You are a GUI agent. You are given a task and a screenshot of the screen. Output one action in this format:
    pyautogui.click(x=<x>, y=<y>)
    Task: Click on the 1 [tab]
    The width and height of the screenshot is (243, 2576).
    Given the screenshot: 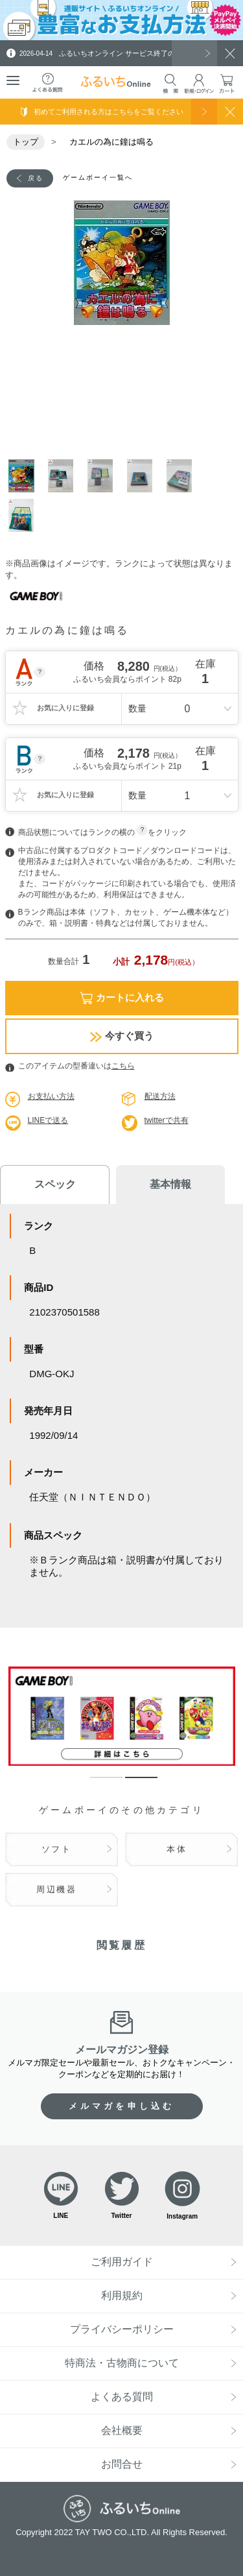 What is the action you would take?
    pyautogui.click(x=24, y=475)
    